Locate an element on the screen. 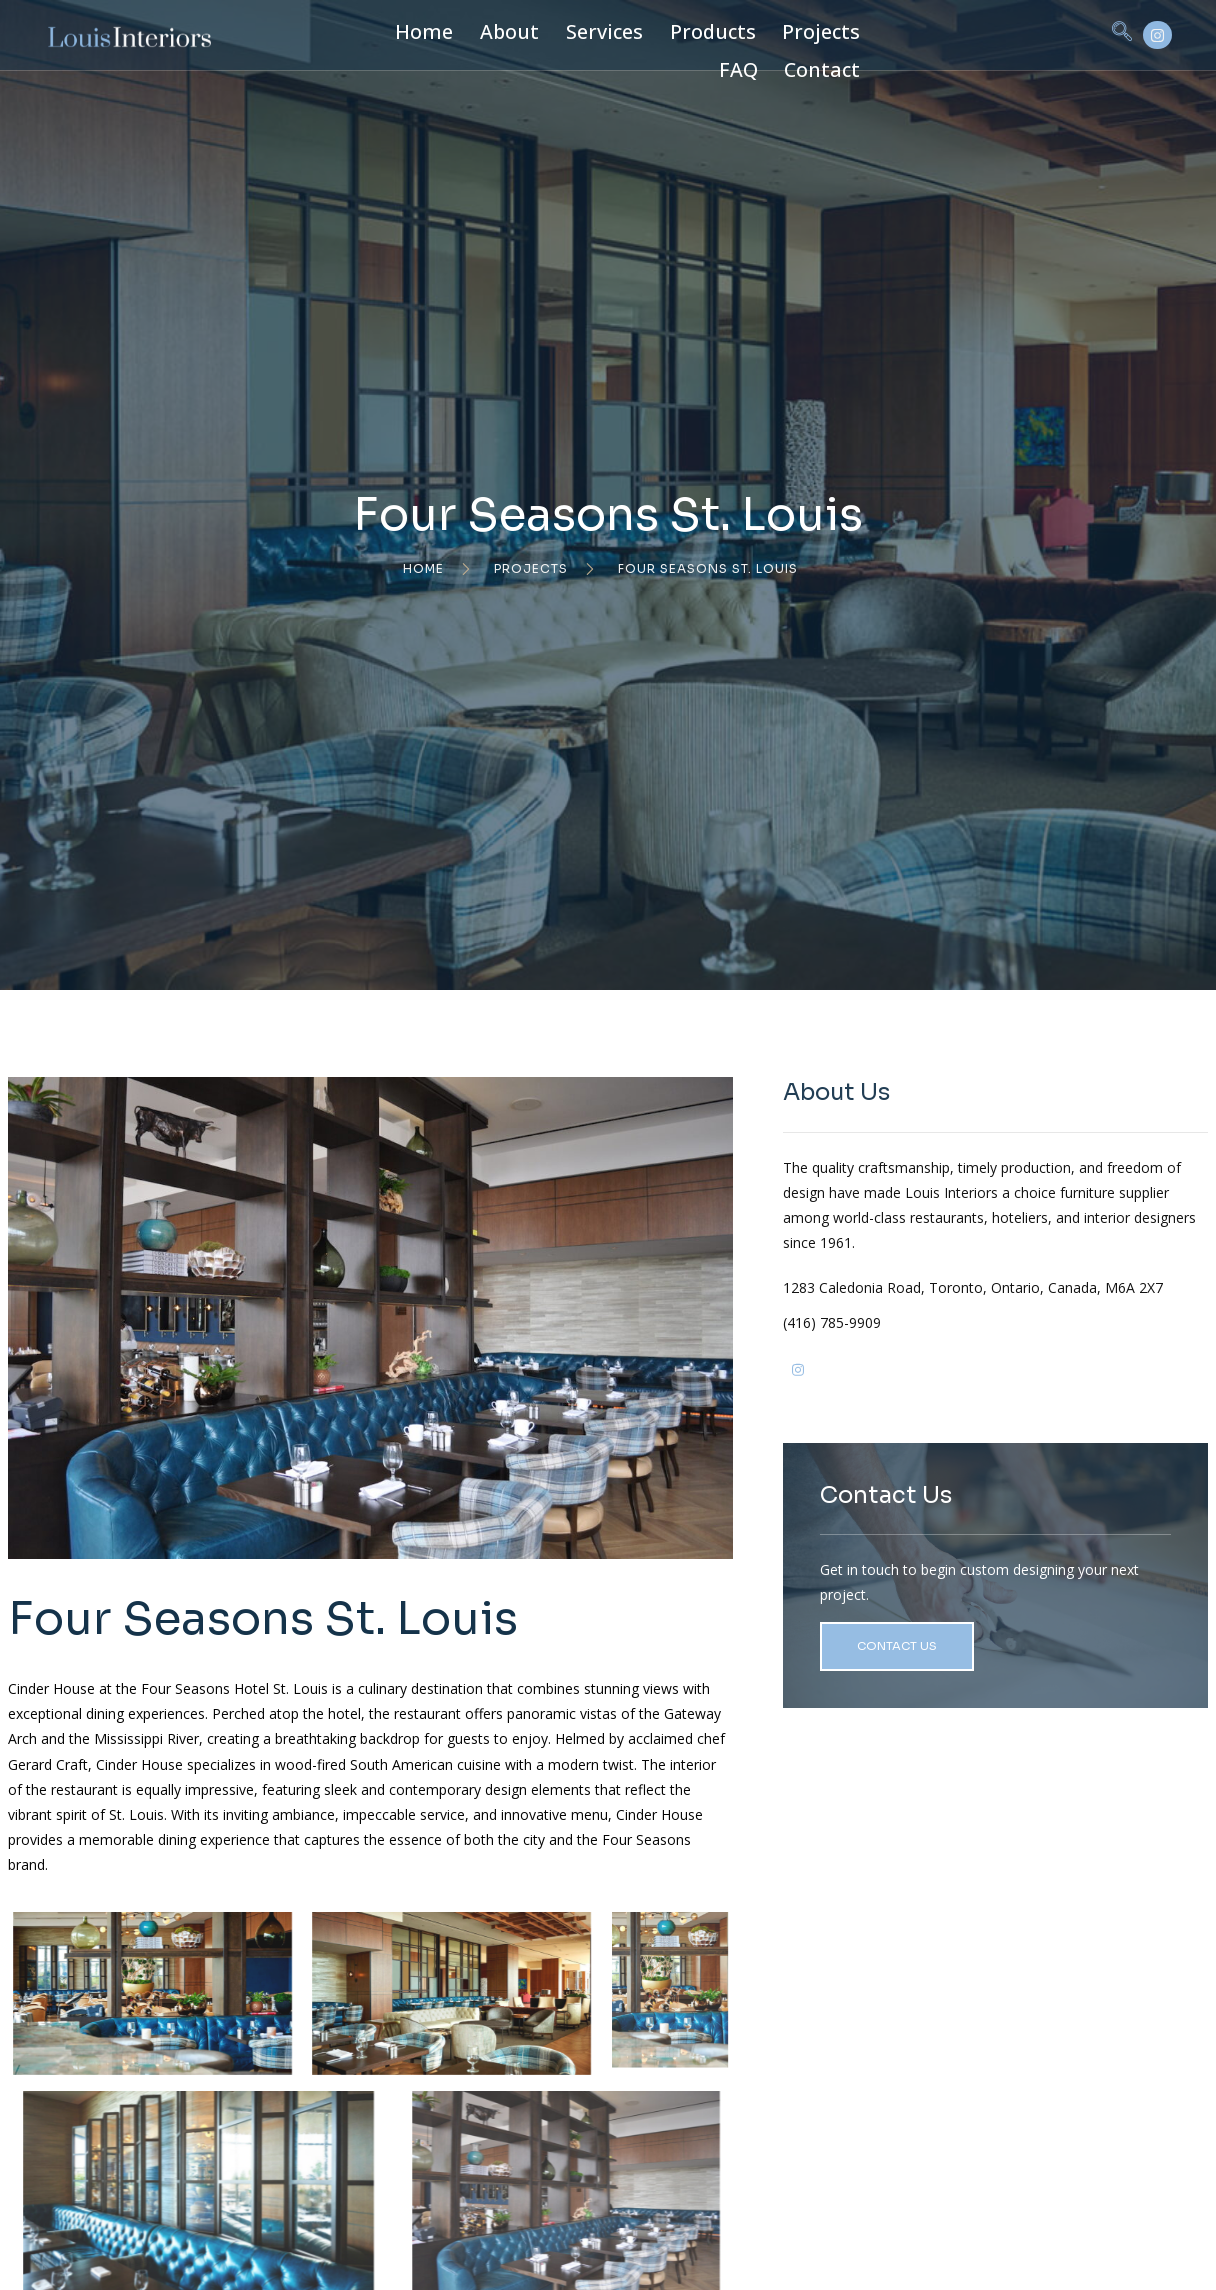 The height and width of the screenshot is (2290, 1216). About is located at coordinates (482, 34).